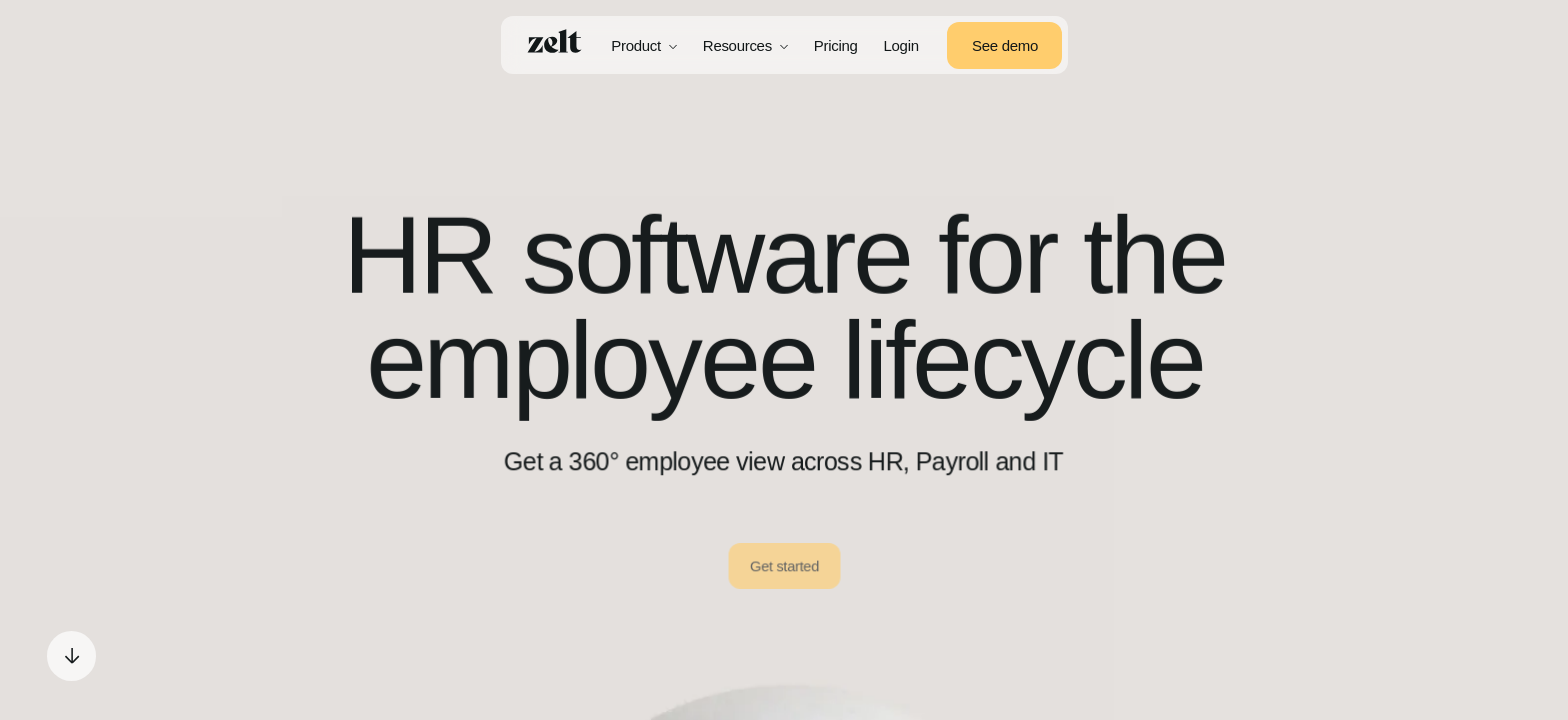 The width and height of the screenshot is (1568, 720). What do you see at coordinates (554, 41) in the screenshot?
I see `[Home]` at bounding box center [554, 41].